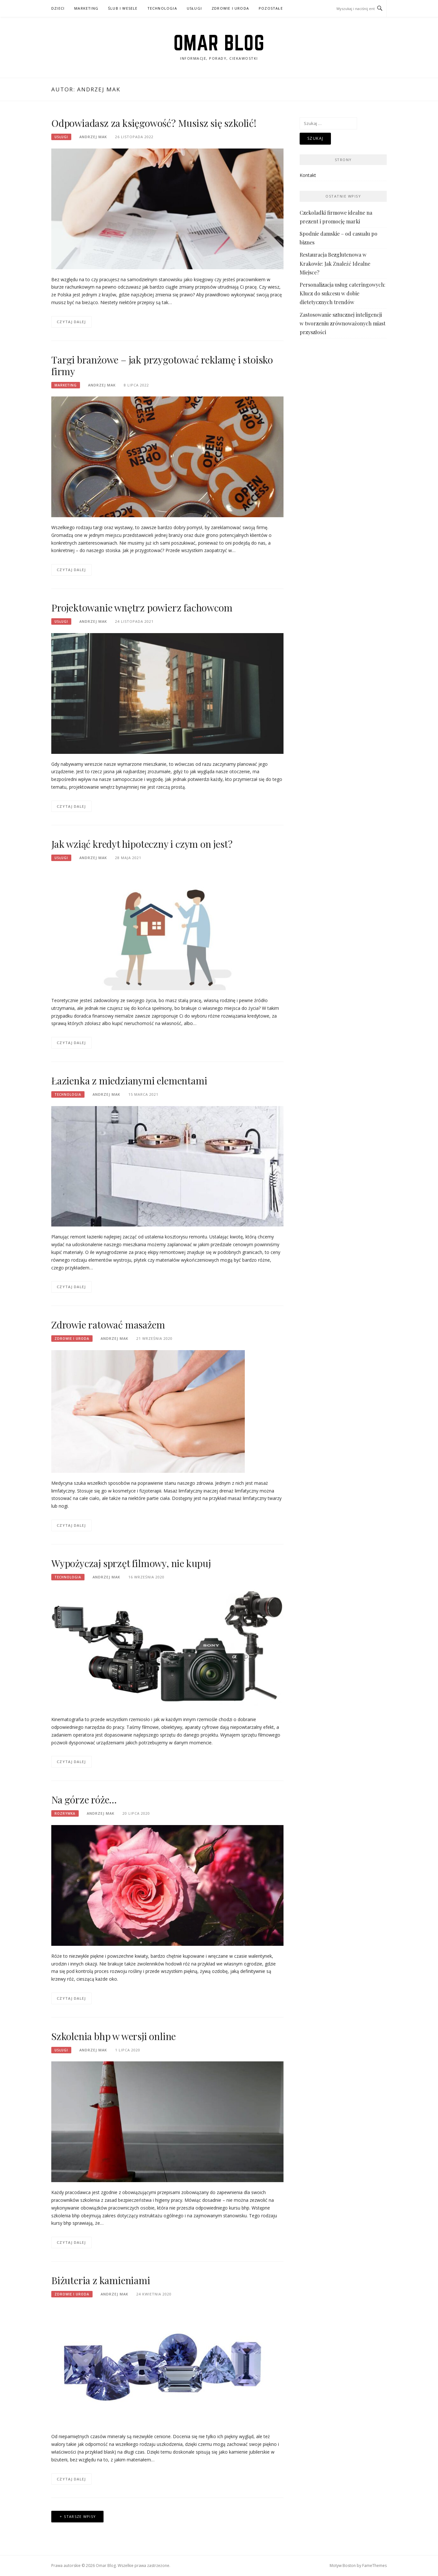 The image size is (438, 2576). What do you see at coordinates (335, 263) in the screenshot?
I see `Restauracja Bezglutenowa w Krakowie: Jak Znaleźć Idealne Miejsce?` at bounding box center [335, 263].